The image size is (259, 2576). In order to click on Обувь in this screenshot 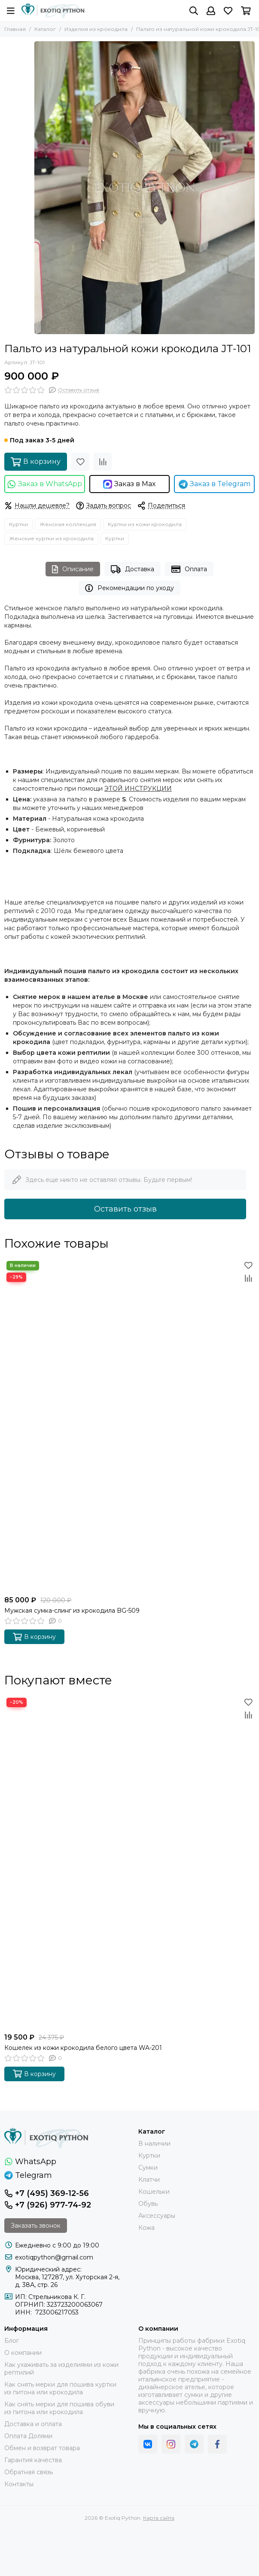, I will do `click(148, 2204)`.